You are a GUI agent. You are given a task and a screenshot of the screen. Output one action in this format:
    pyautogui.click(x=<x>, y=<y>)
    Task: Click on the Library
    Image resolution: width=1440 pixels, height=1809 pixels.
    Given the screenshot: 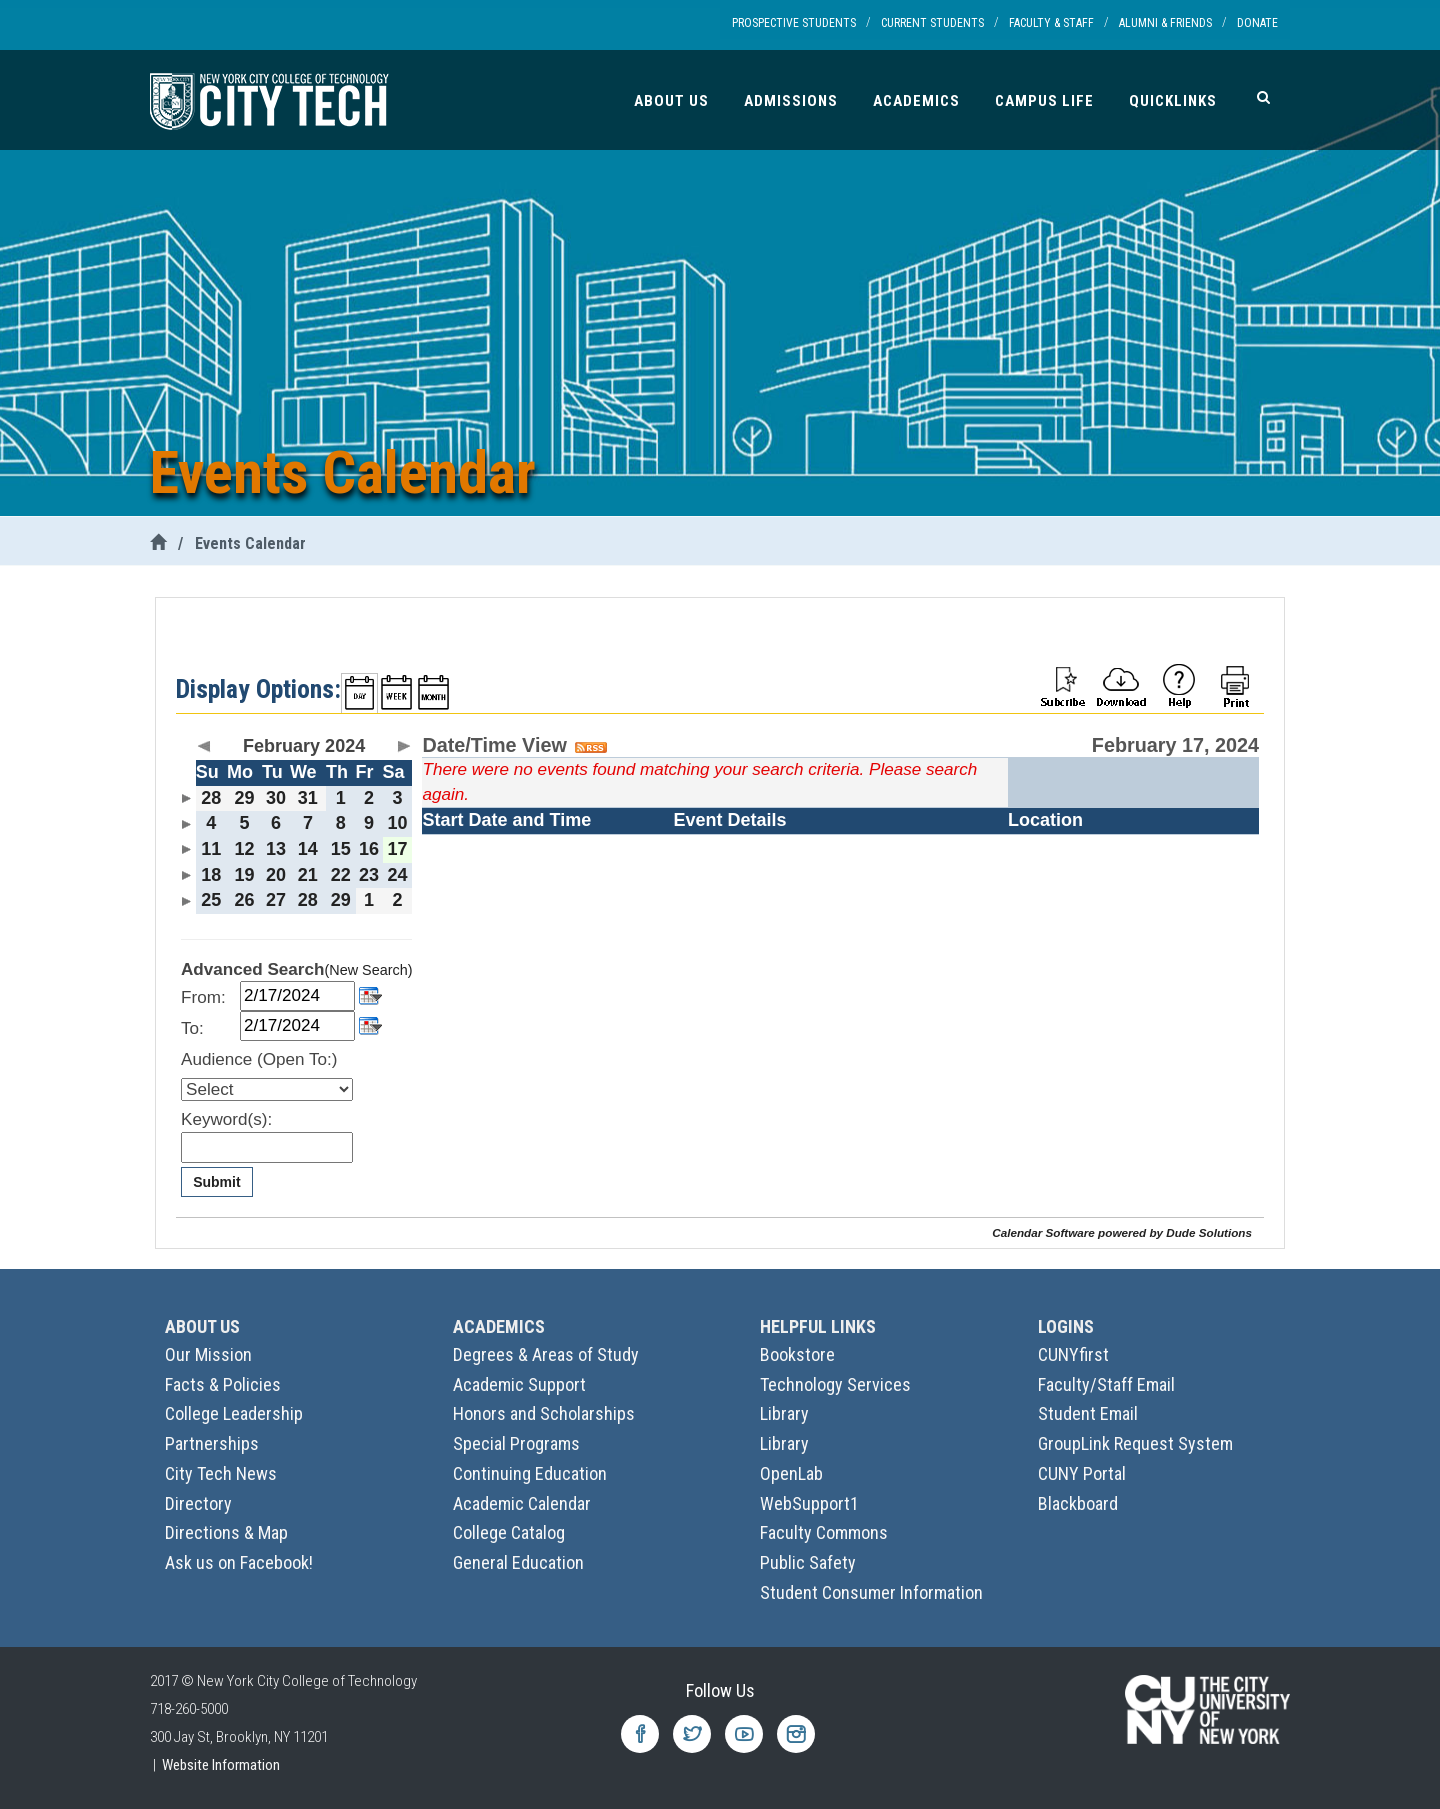 What is the action you would take?
    pyautogui.click(x=784, y=1413)
    